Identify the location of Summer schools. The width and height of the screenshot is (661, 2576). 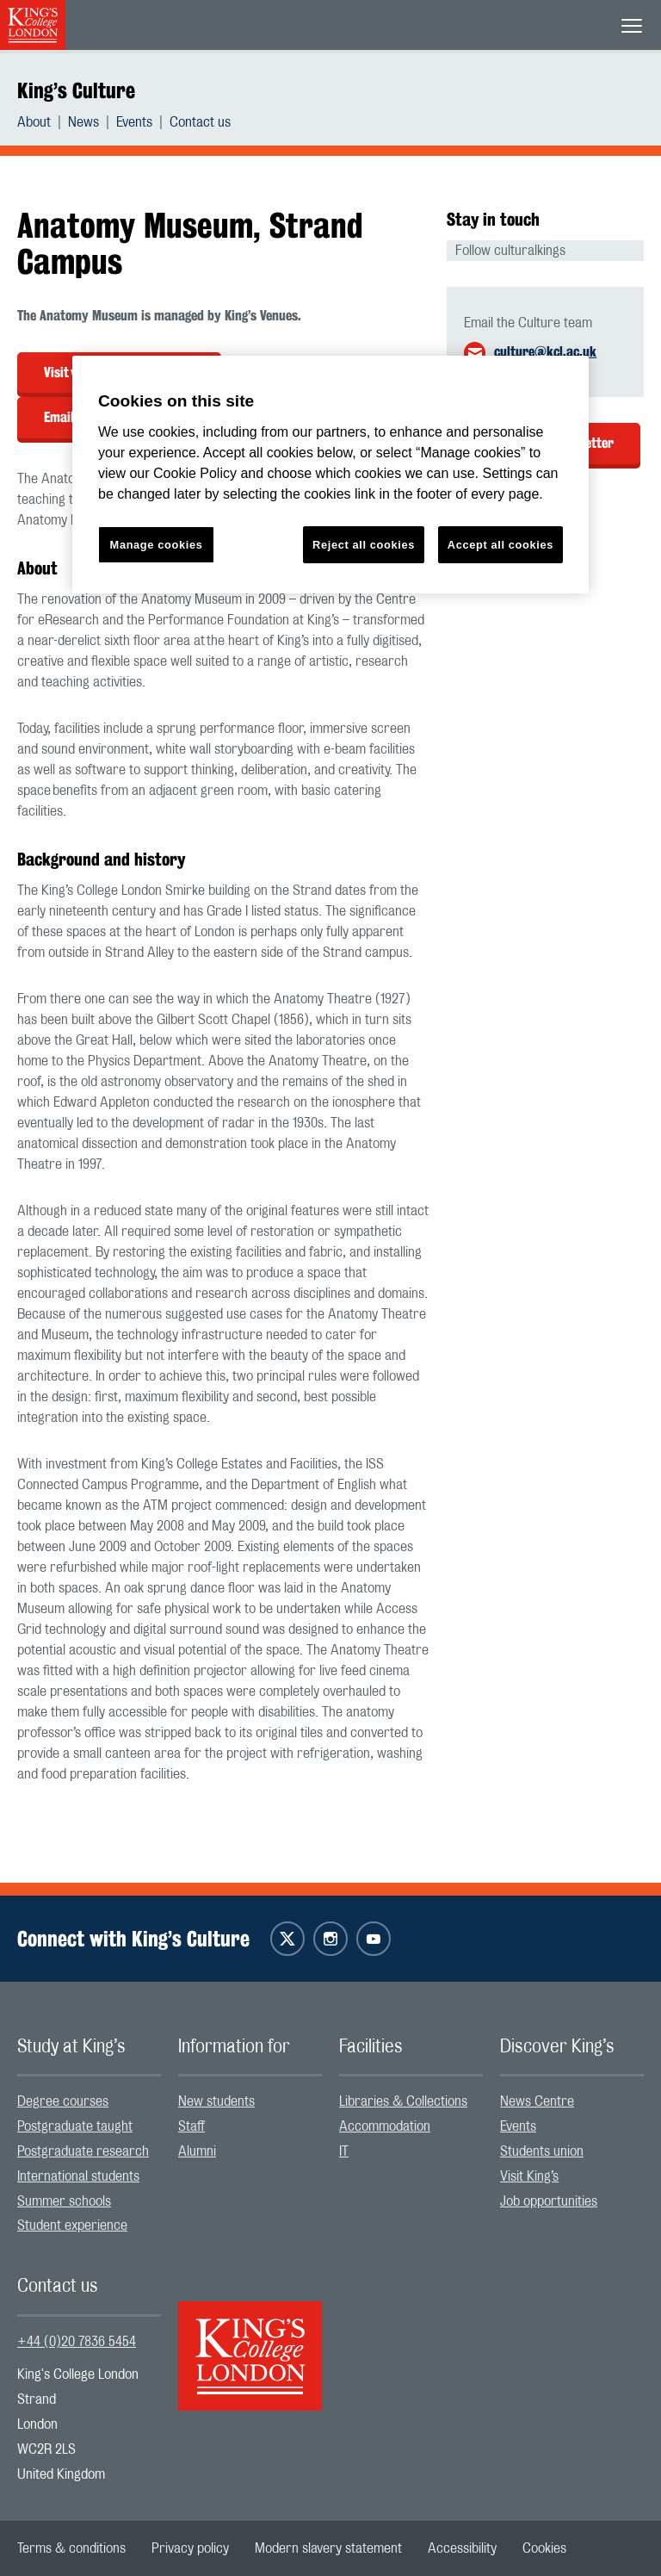
(64, 2201).